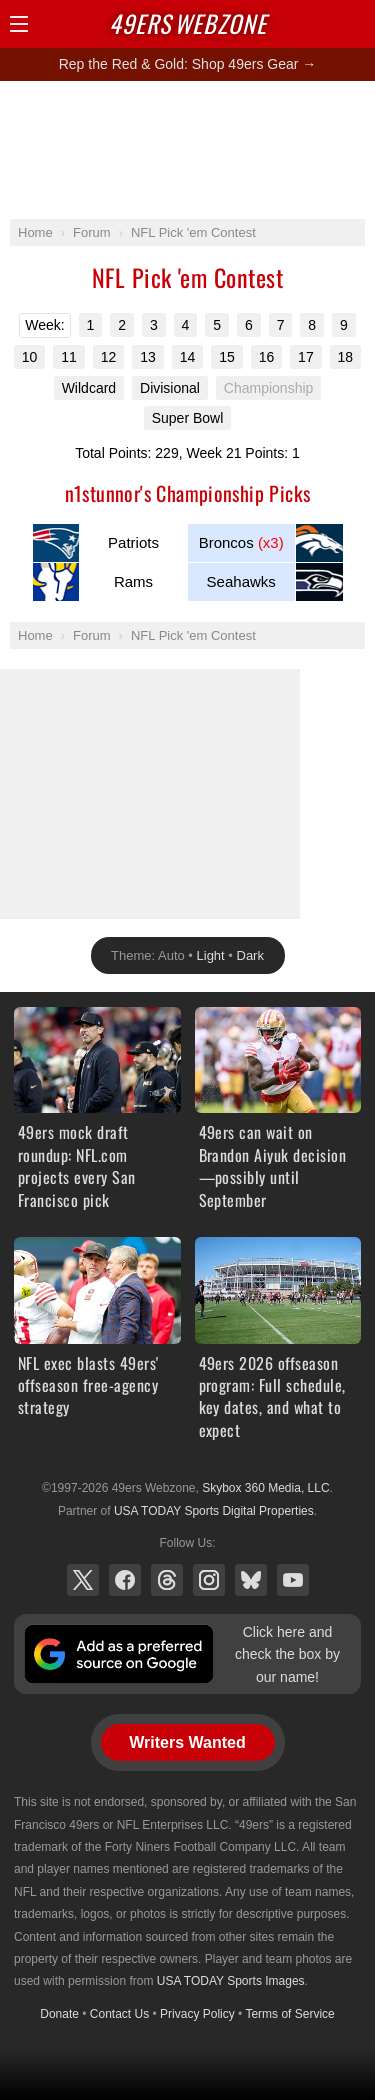 Image resolution: width=375 pixels, height=2100 pixels. Describe the element at coordinates (289, 2014) in the screenshot. I see `Terms of Service` at that location.